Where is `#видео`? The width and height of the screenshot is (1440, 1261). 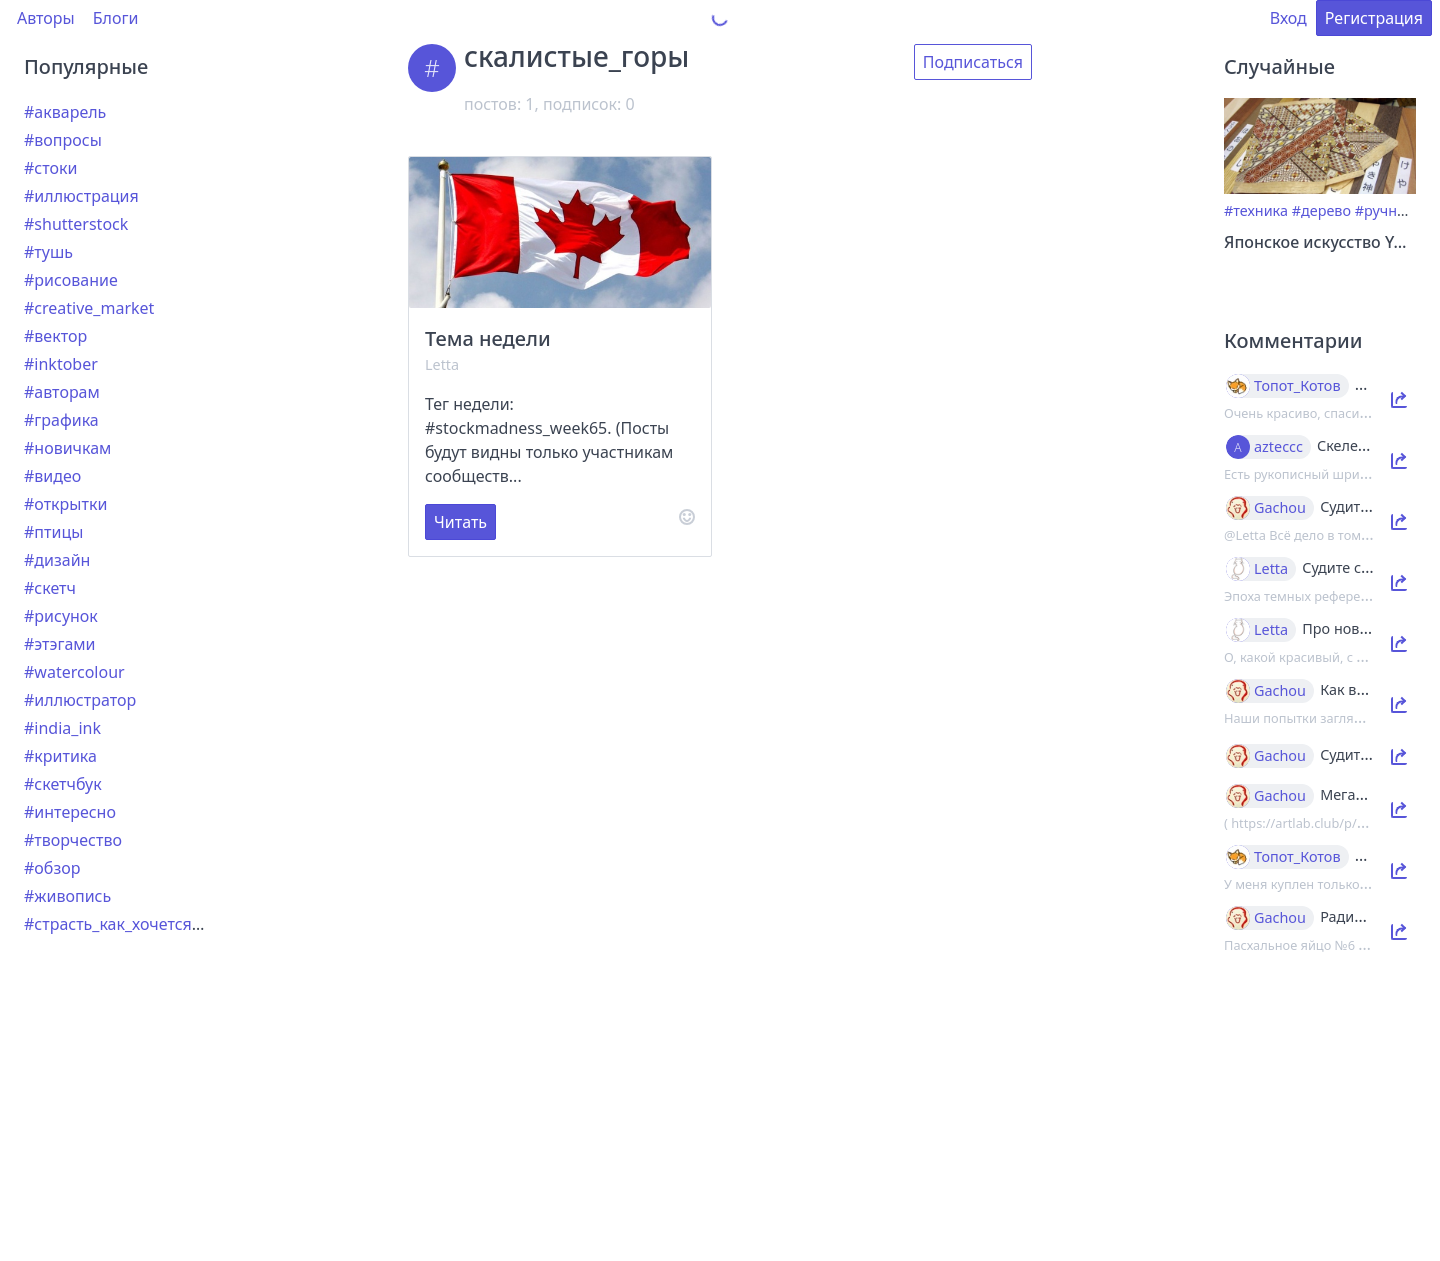 #видео is located at coordinates (52, 476).